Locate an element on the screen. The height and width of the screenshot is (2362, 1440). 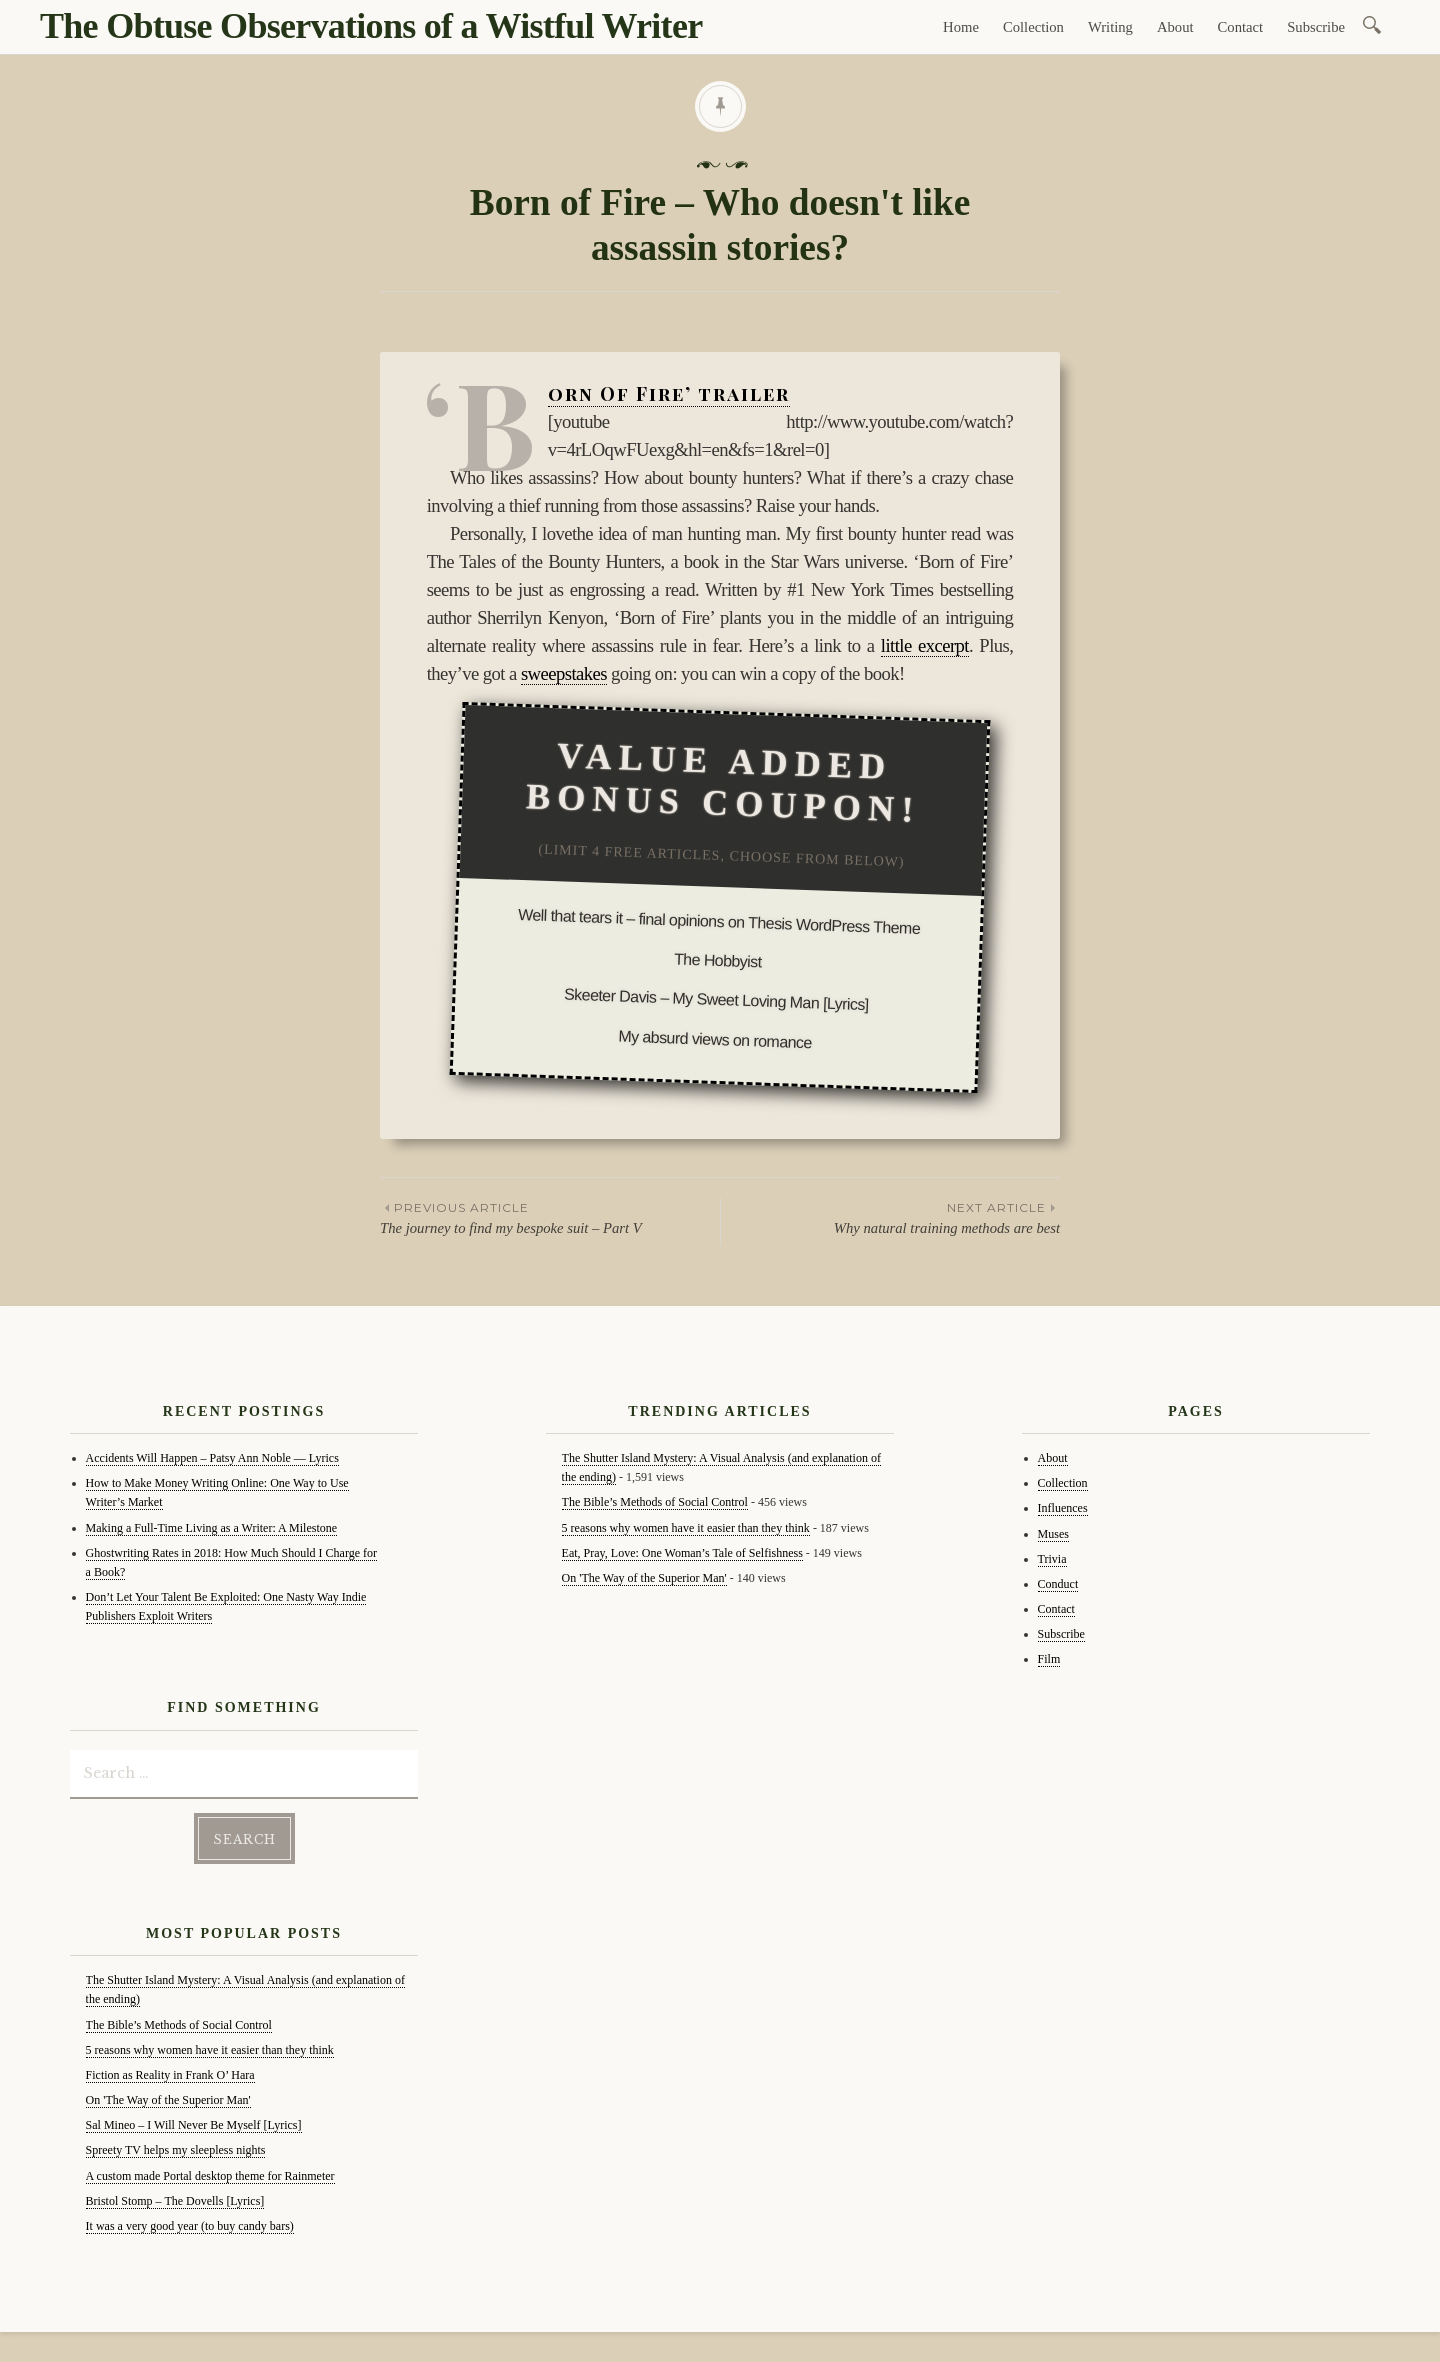
Trivia is located at coordinates (1052, 1559).